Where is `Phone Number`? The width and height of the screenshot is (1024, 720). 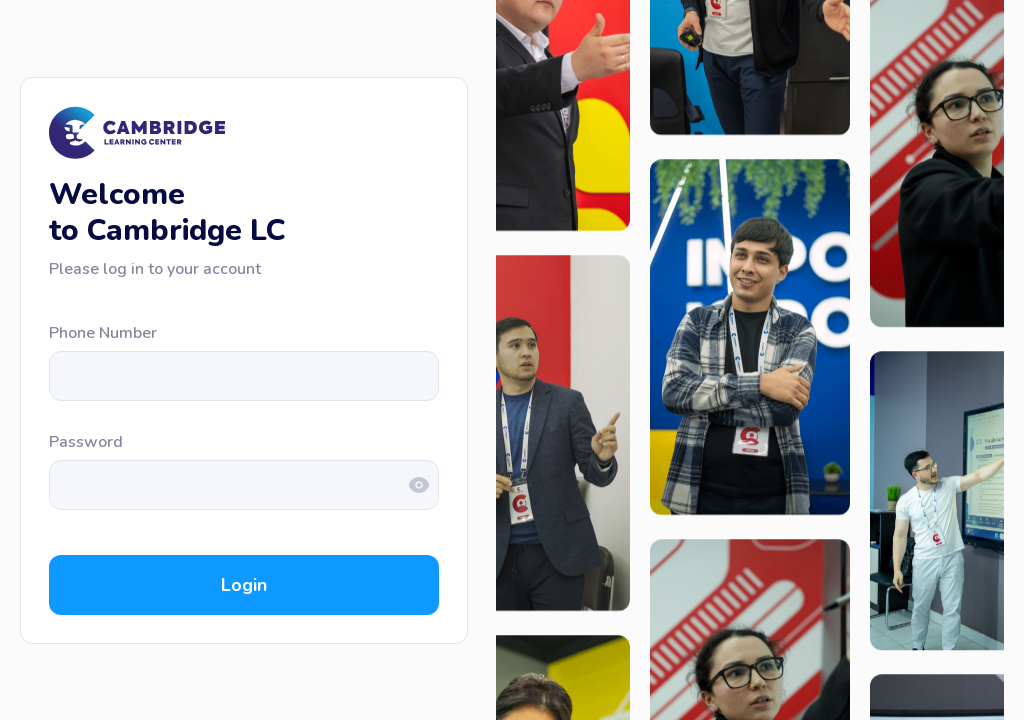
Phone Number is located at coordinates (103, 333).